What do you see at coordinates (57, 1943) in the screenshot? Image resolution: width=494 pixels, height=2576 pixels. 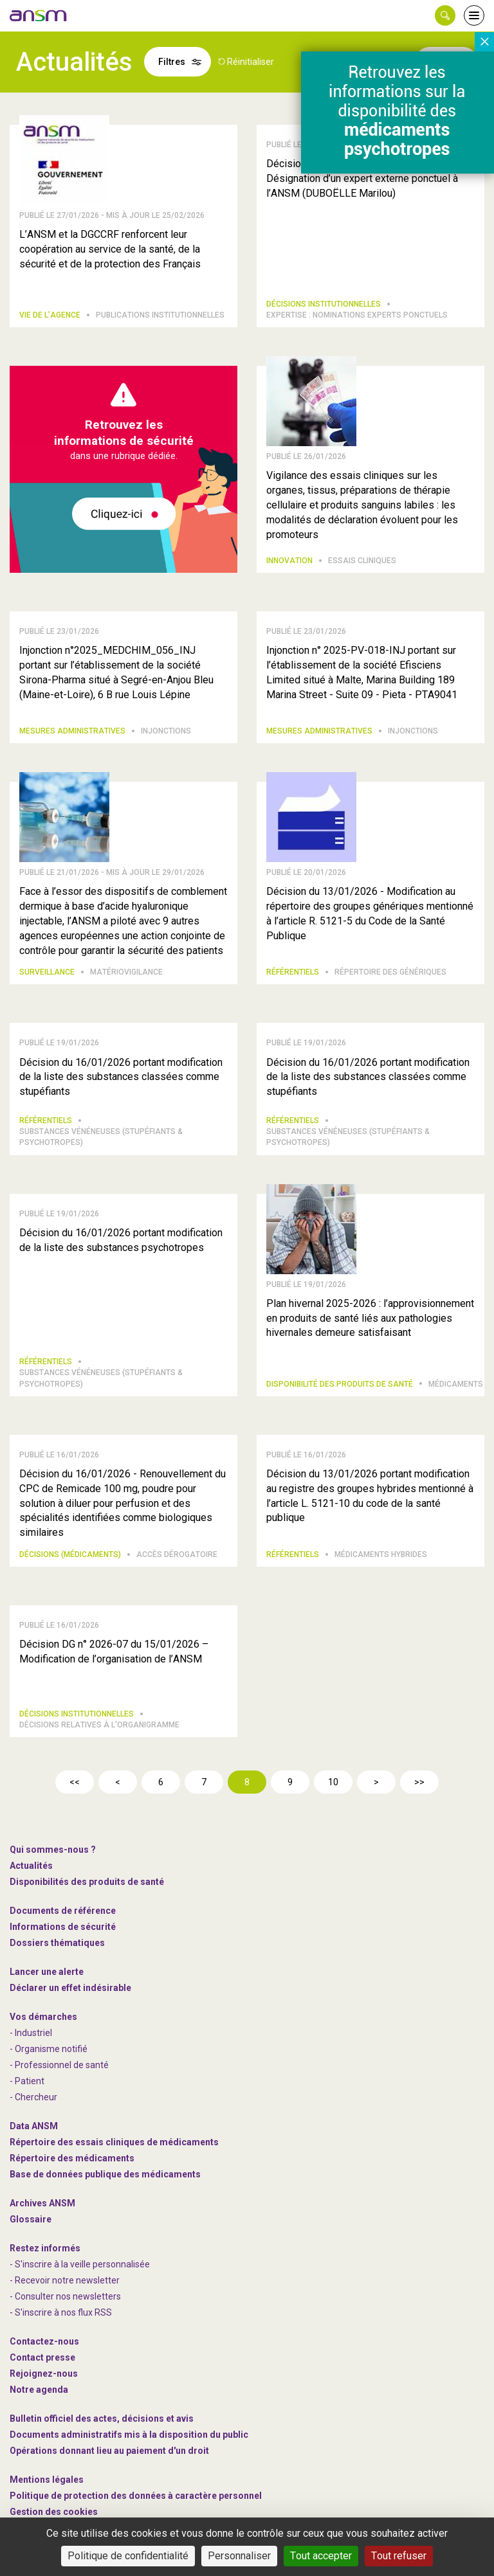 I see `Dossiers thématiques` at bounding box center [57, 1943].